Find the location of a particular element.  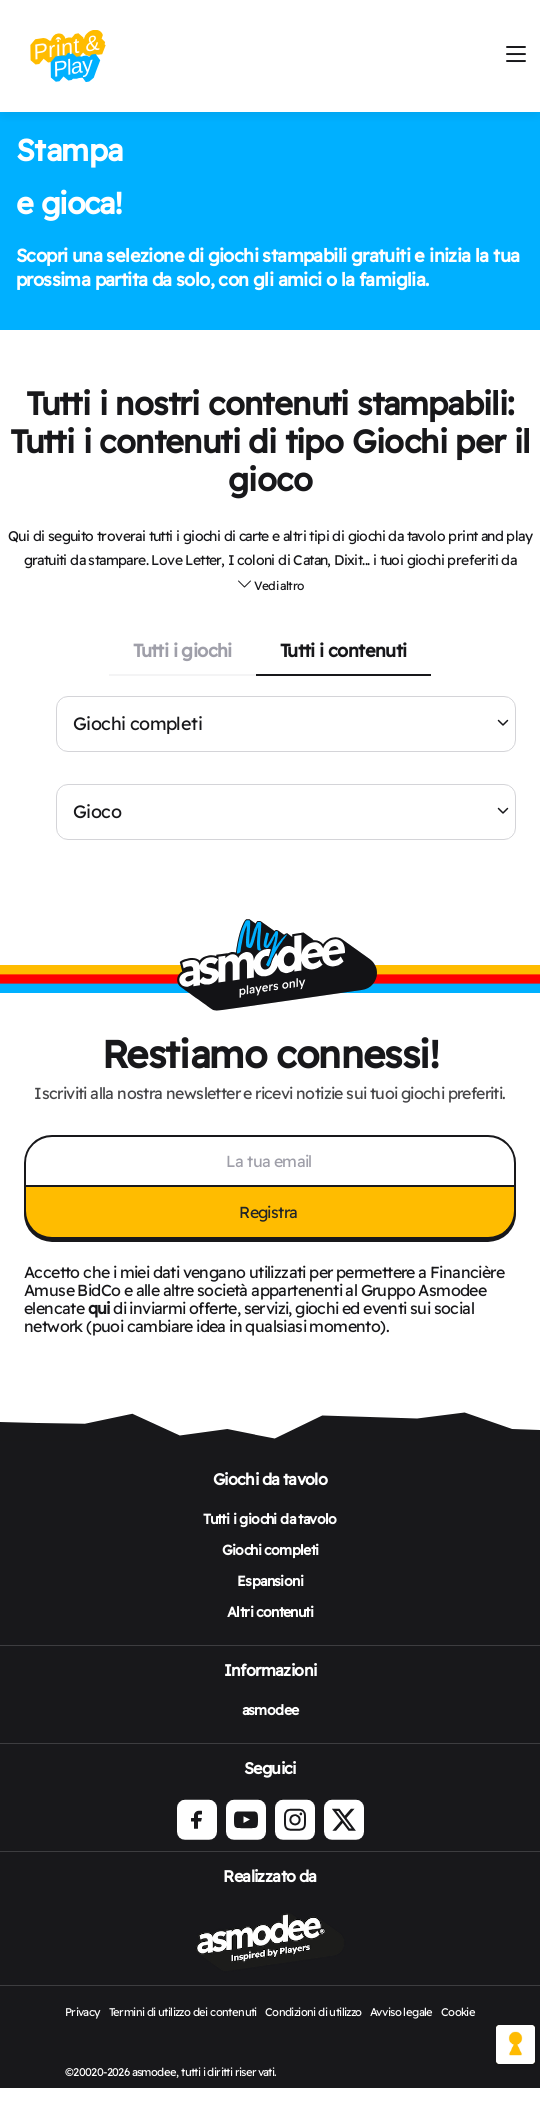

Tutti i giochi da tavolo is located at coordinates (270, 1519).